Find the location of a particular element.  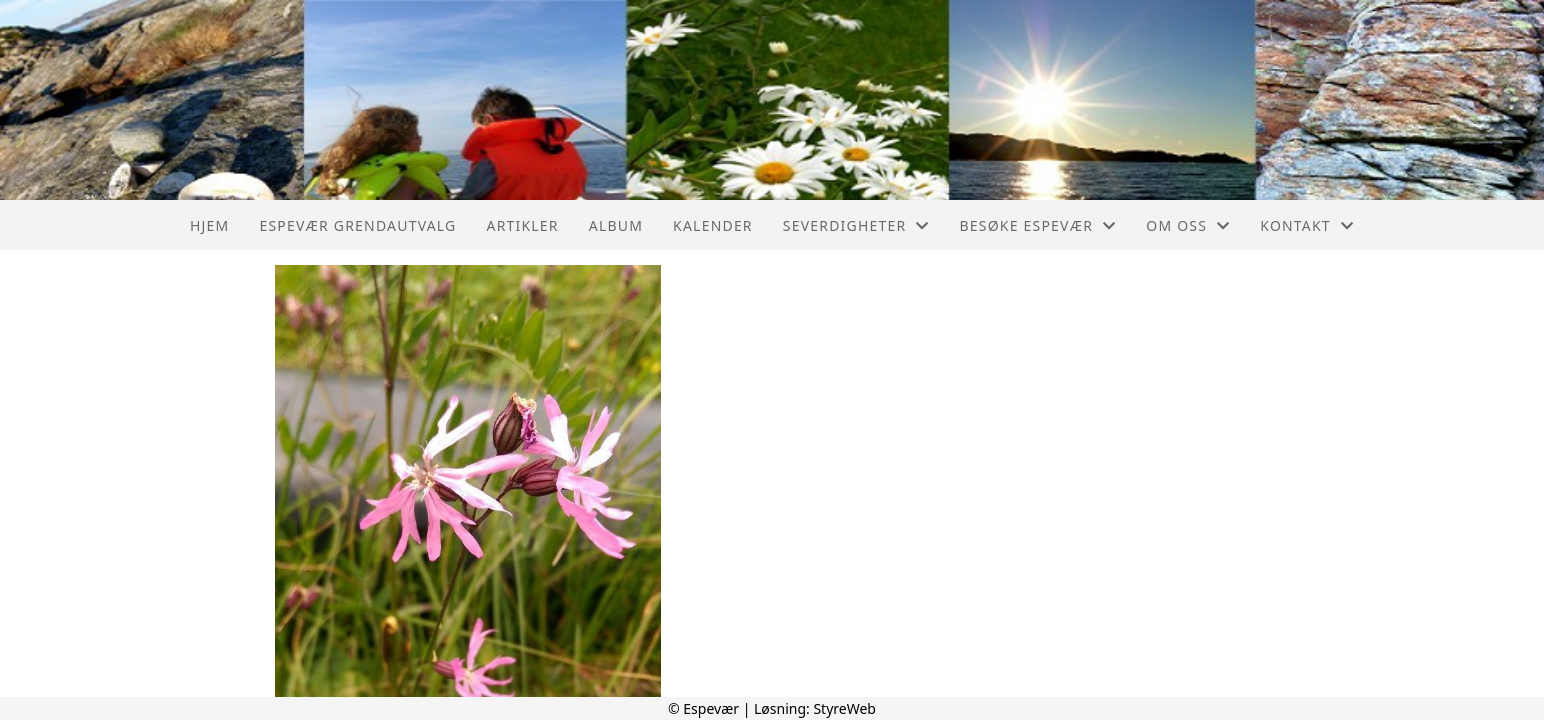

Severdigheter is located at coordinates (856, 225).